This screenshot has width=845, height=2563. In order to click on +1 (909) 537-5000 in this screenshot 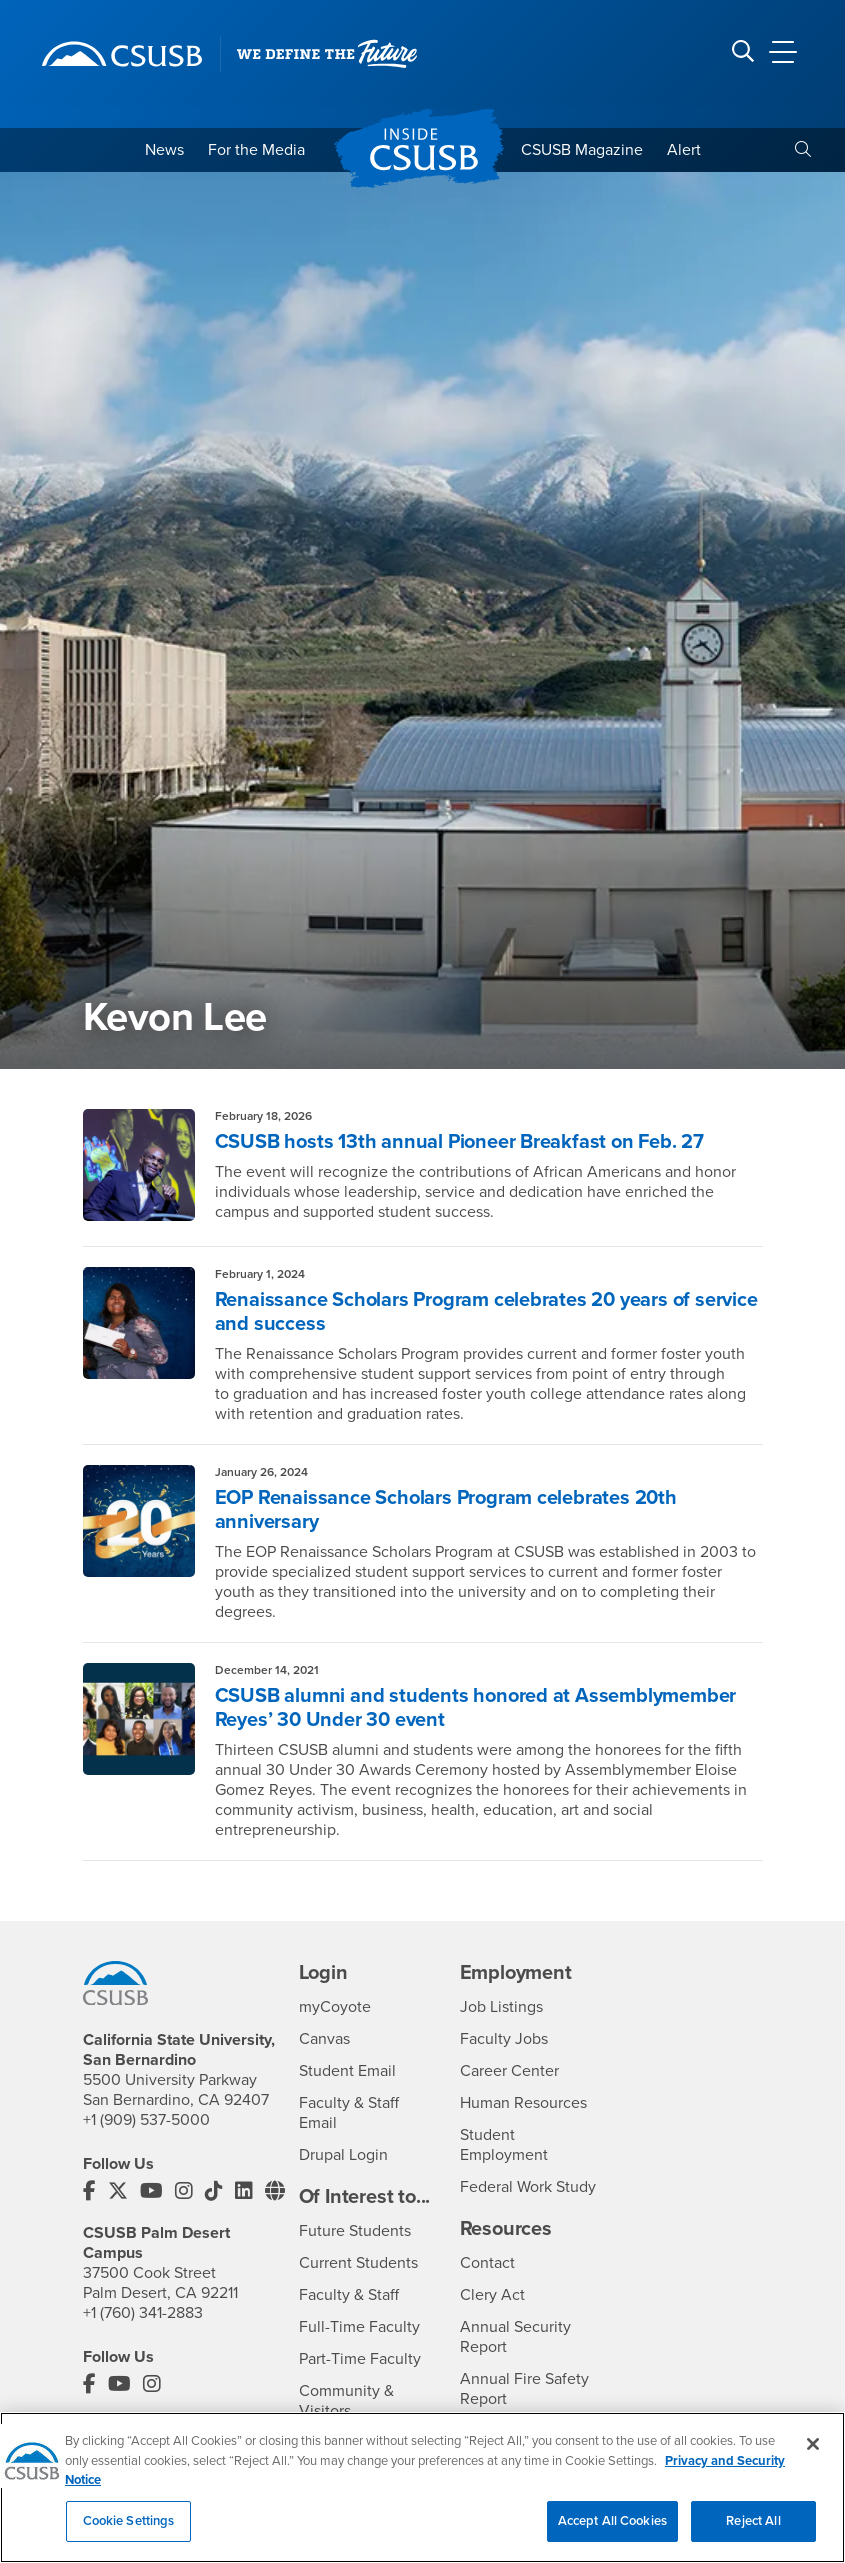, I will do `click(146, 2120)`.